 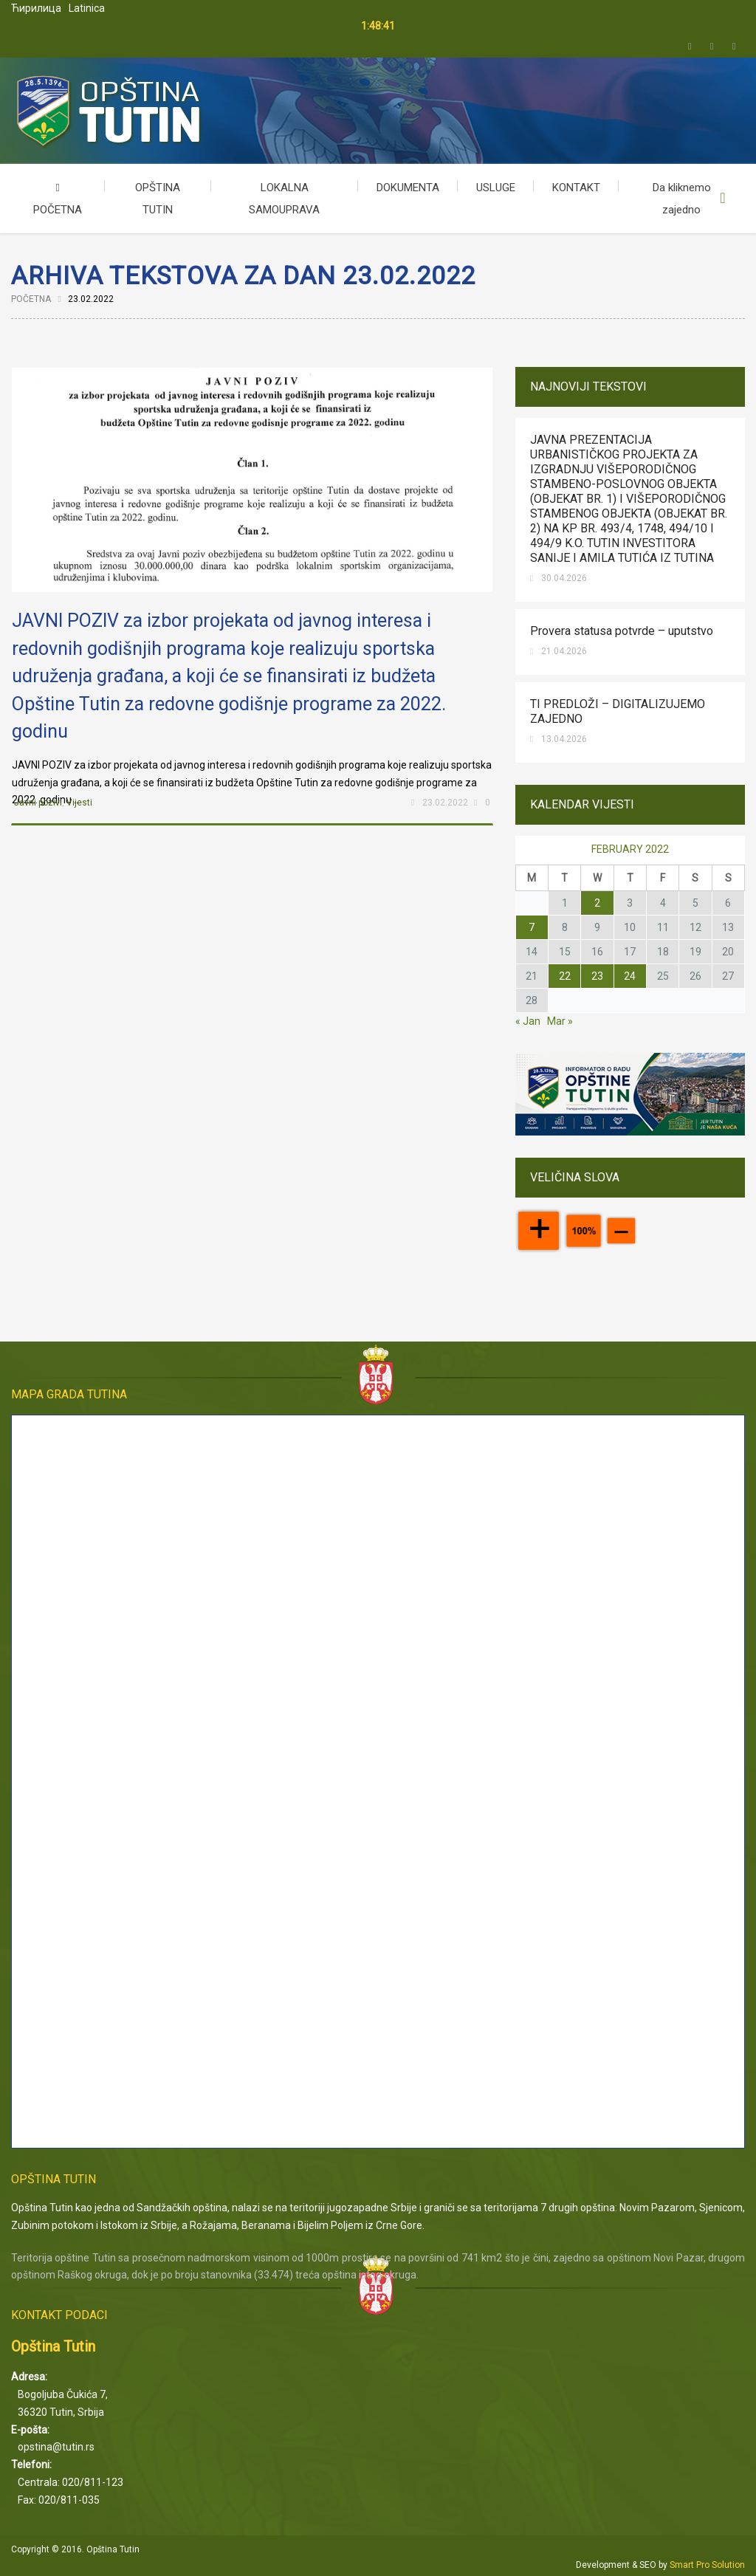 What do you see at coordinates (408, 187) in the screenshot?
I see `DOKUMENTA` at bounding box center [408, 187].